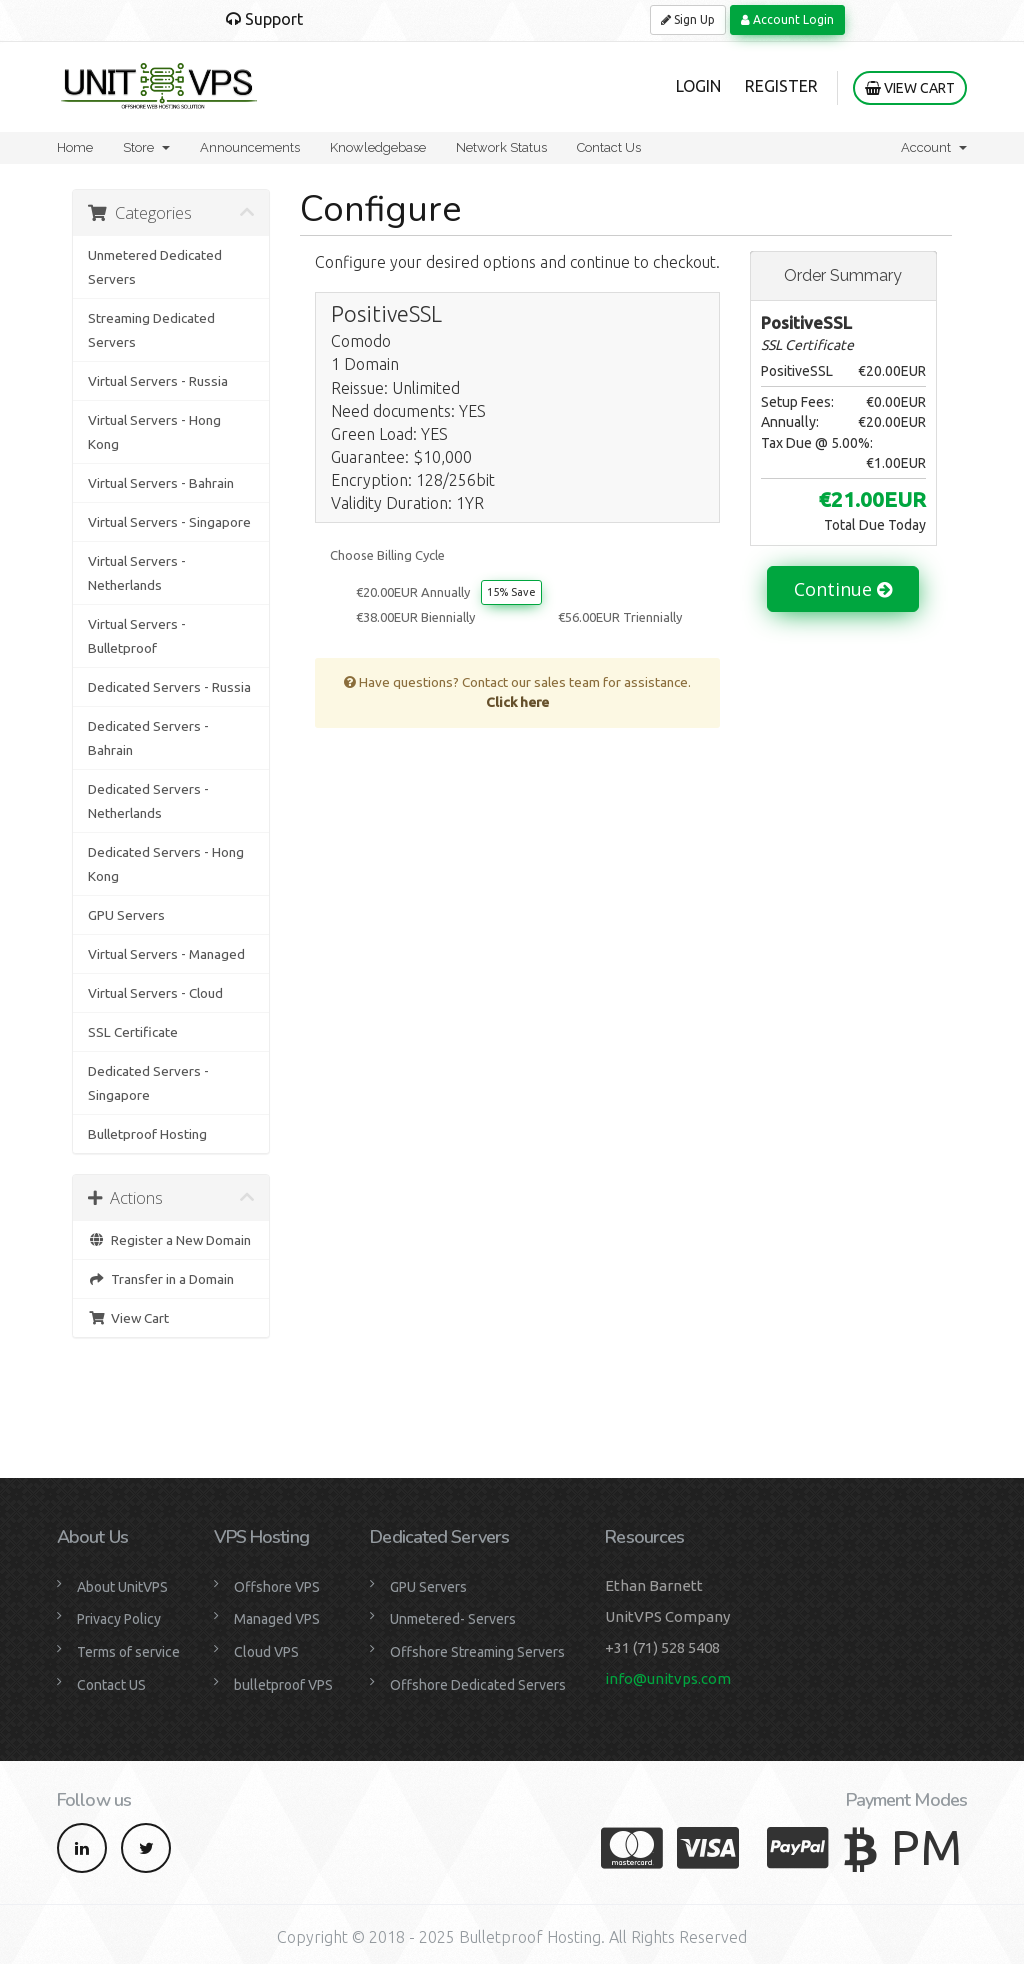 The width and height of the screenshot is (1024, 1964). I want to click on Login, so click(698, 86).